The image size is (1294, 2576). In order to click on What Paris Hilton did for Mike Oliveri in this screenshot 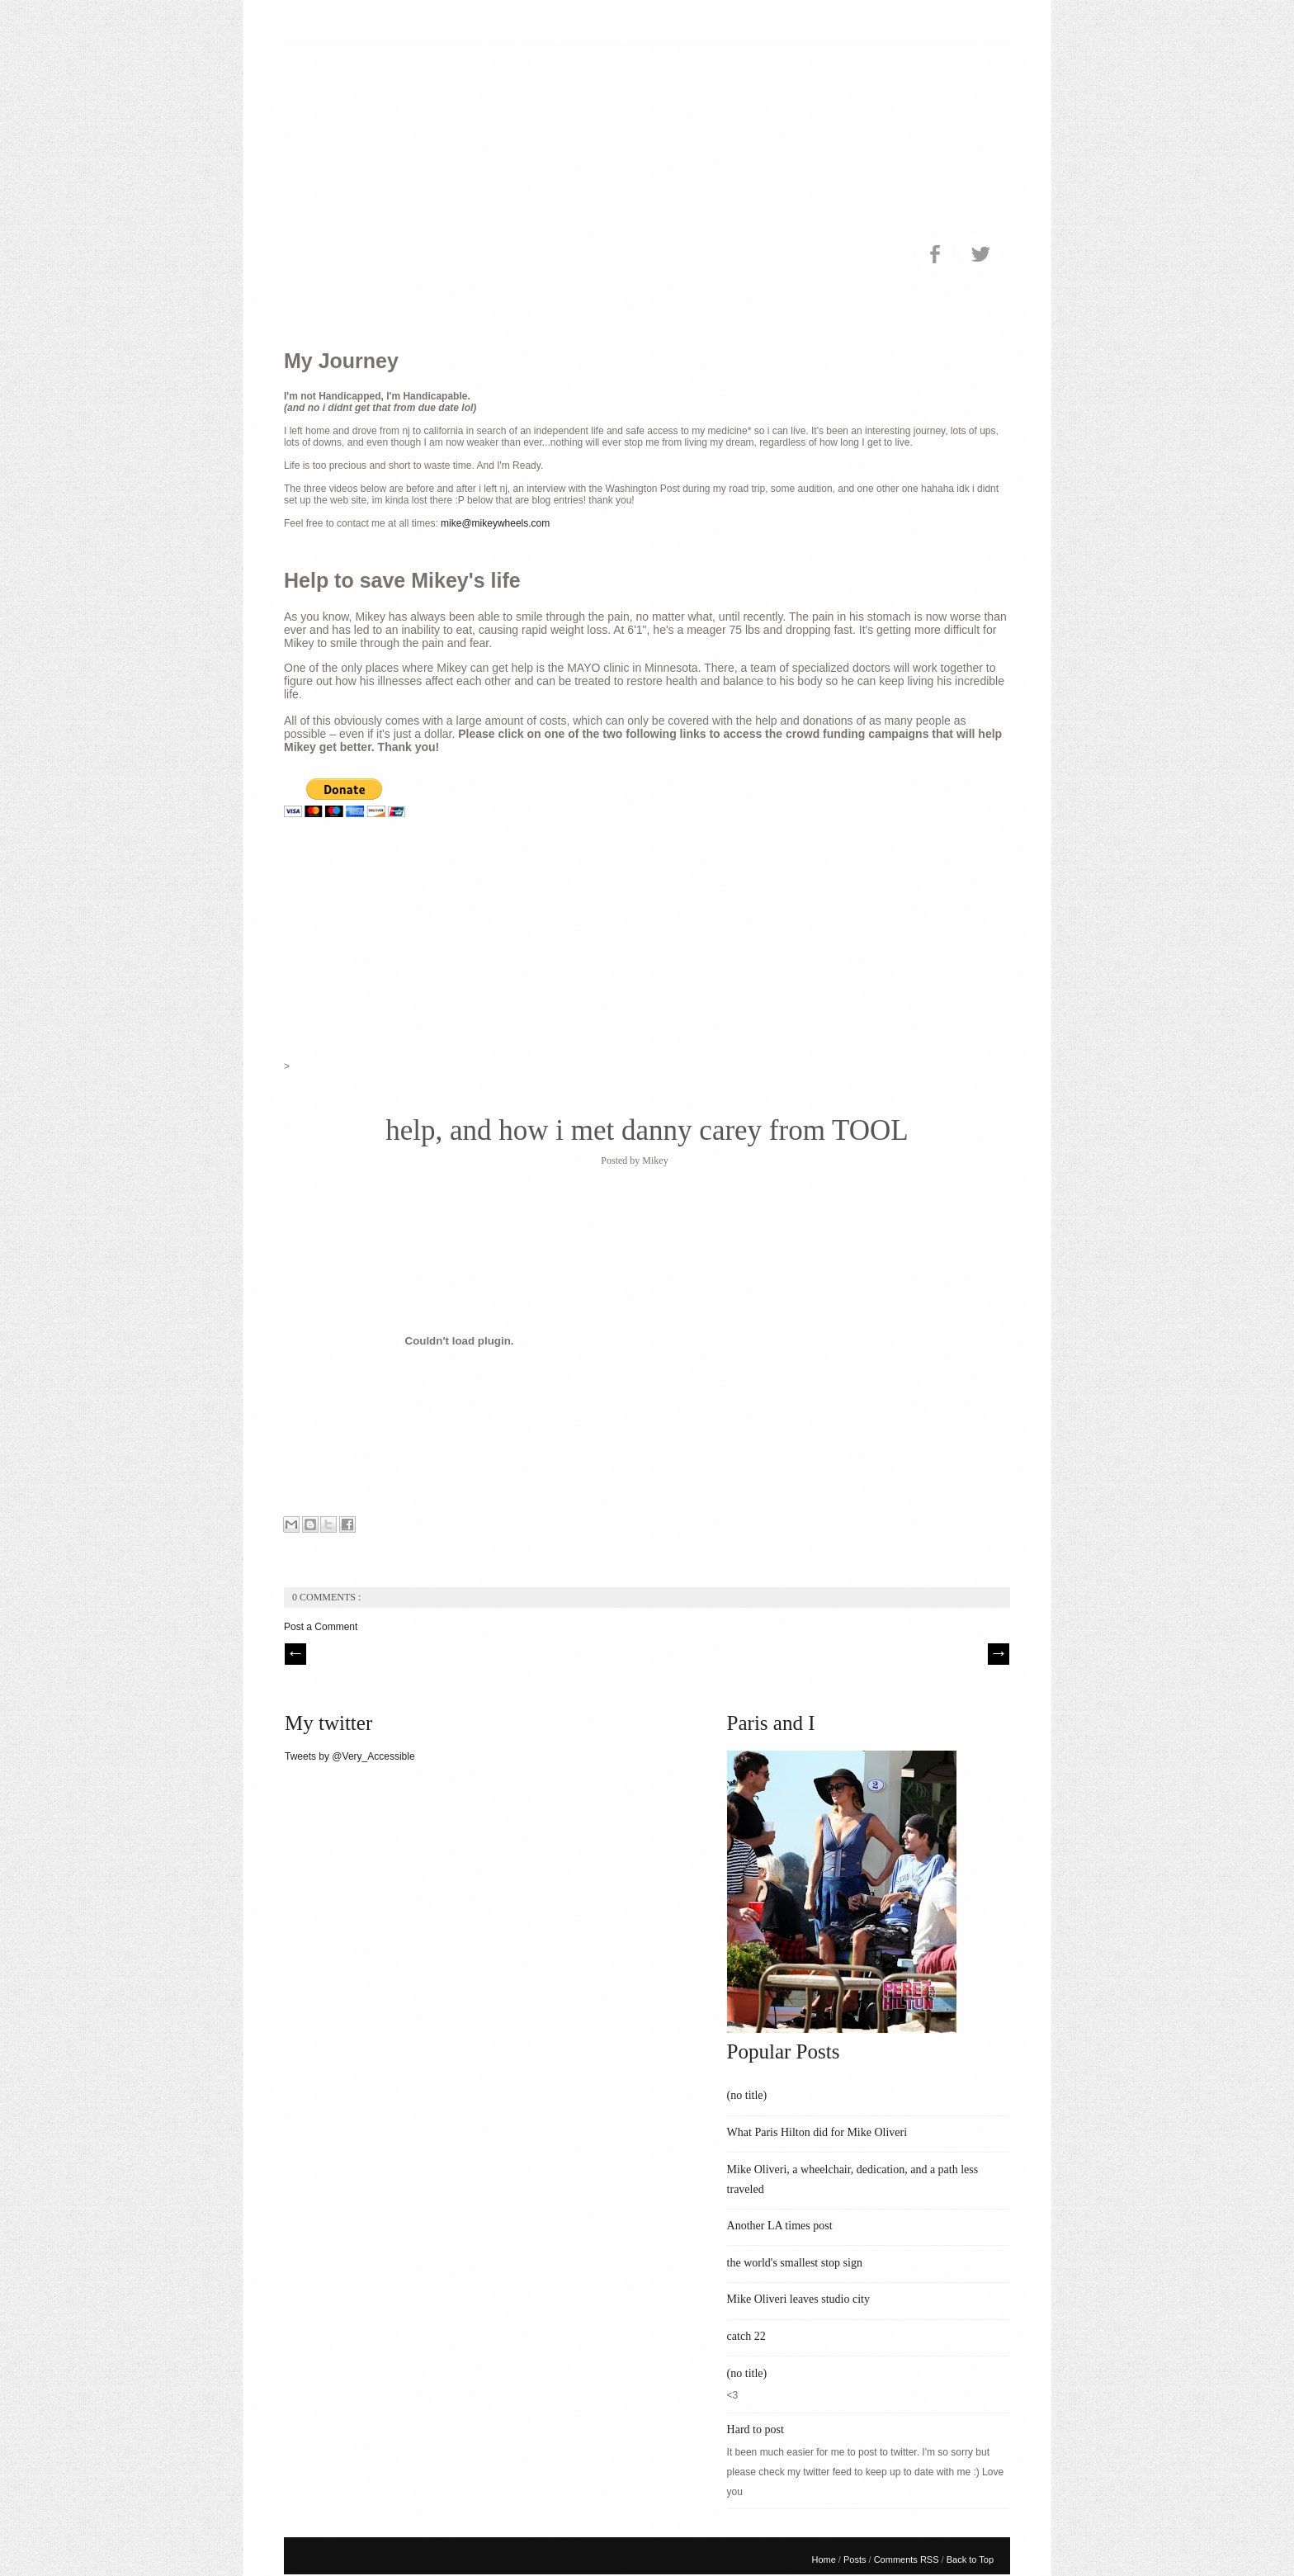, I will do `click(817, 2132)`.